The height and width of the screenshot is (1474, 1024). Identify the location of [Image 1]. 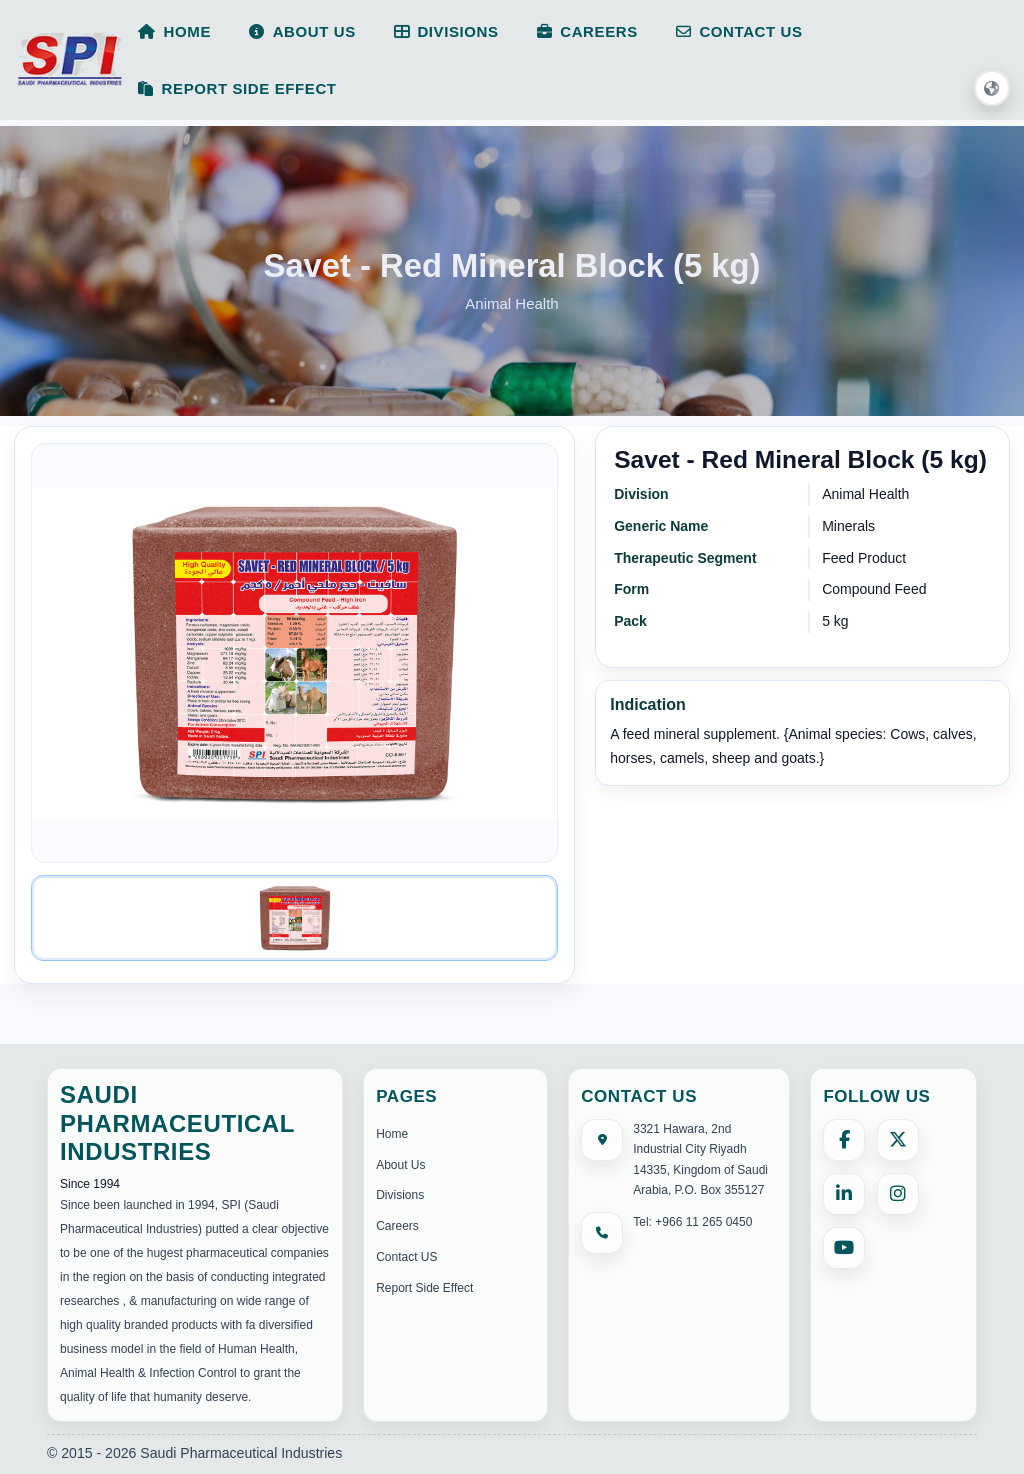
(294, 918).